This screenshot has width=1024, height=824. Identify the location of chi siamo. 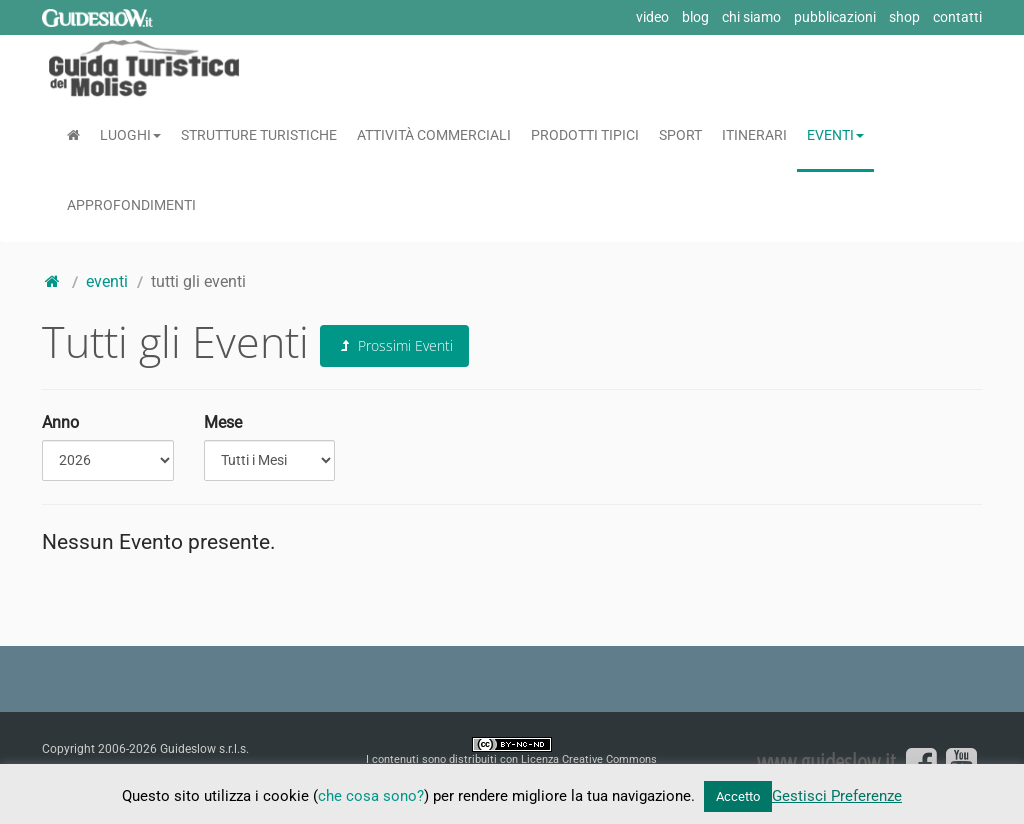
(751, 17).